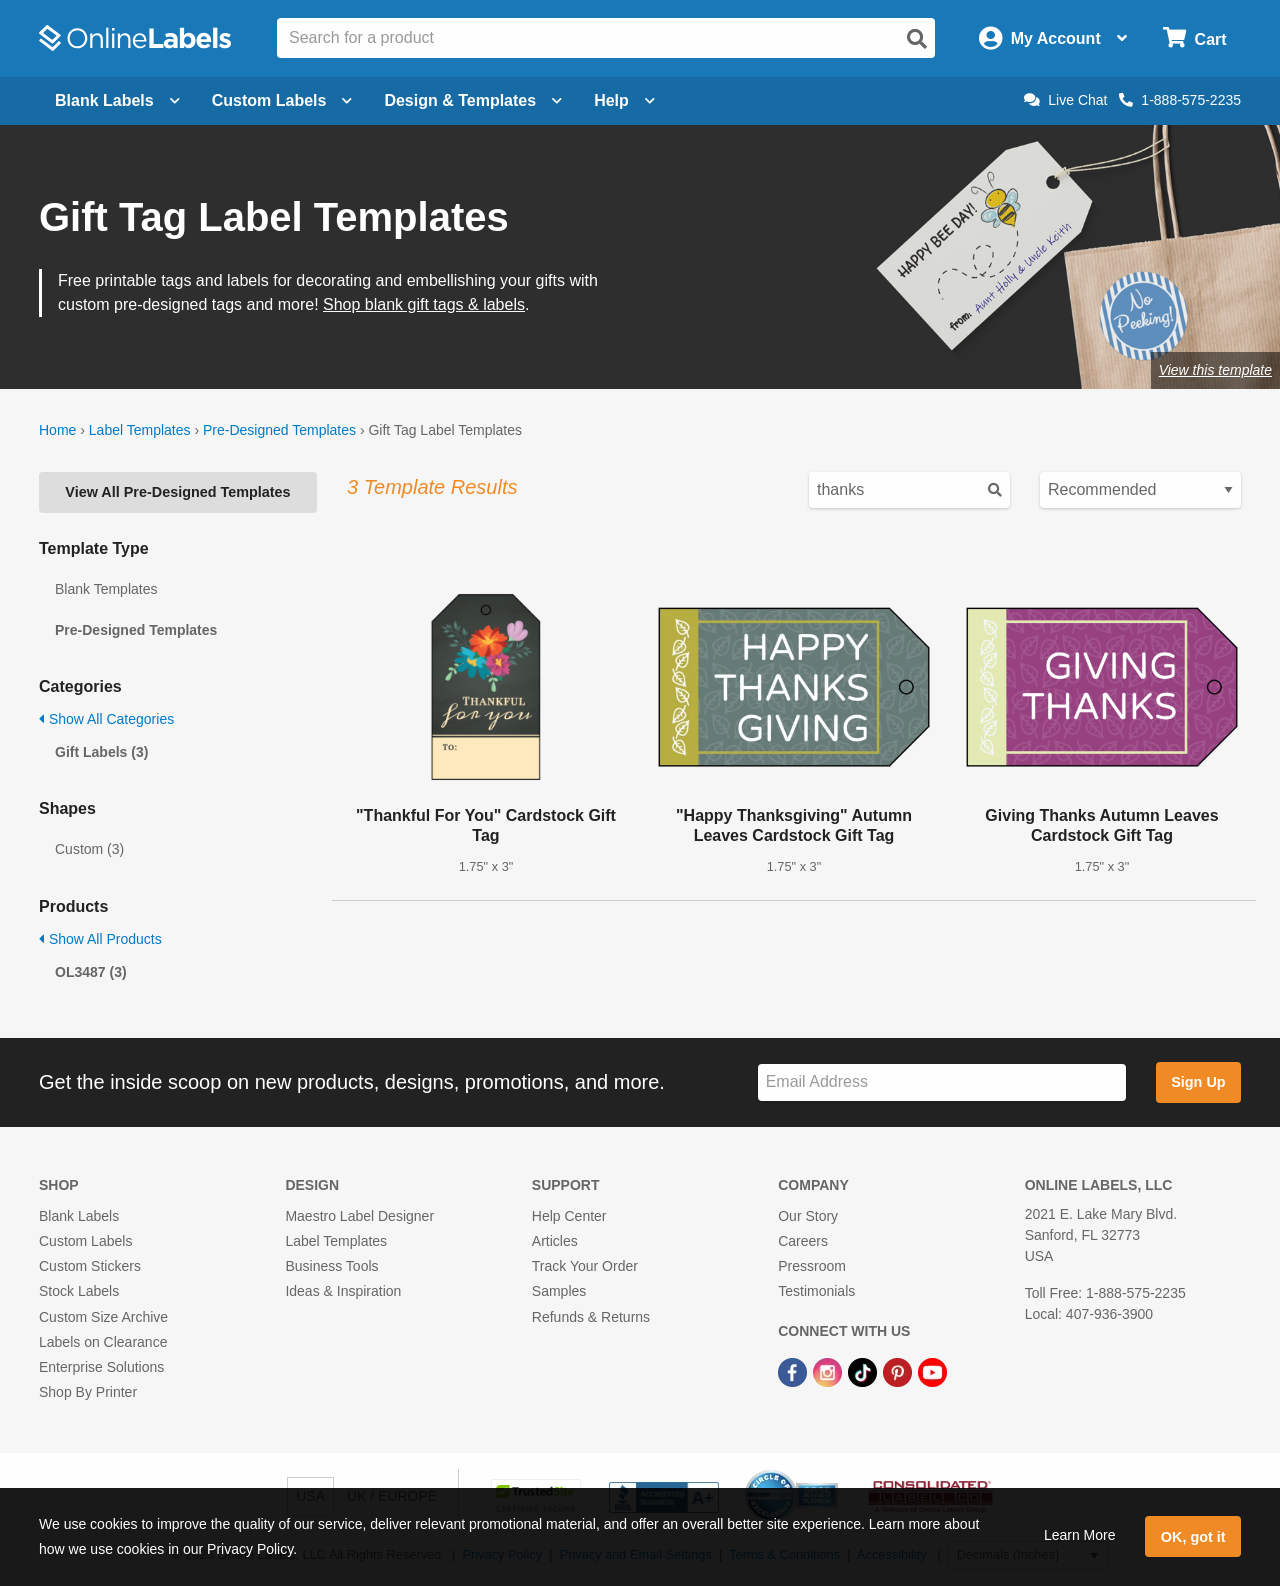 The height and width of the screenshot is (1586, 1280). Describe the element at coordinates (864, 1371) in the screenshot. I see `[TikTok Link]` at that location.